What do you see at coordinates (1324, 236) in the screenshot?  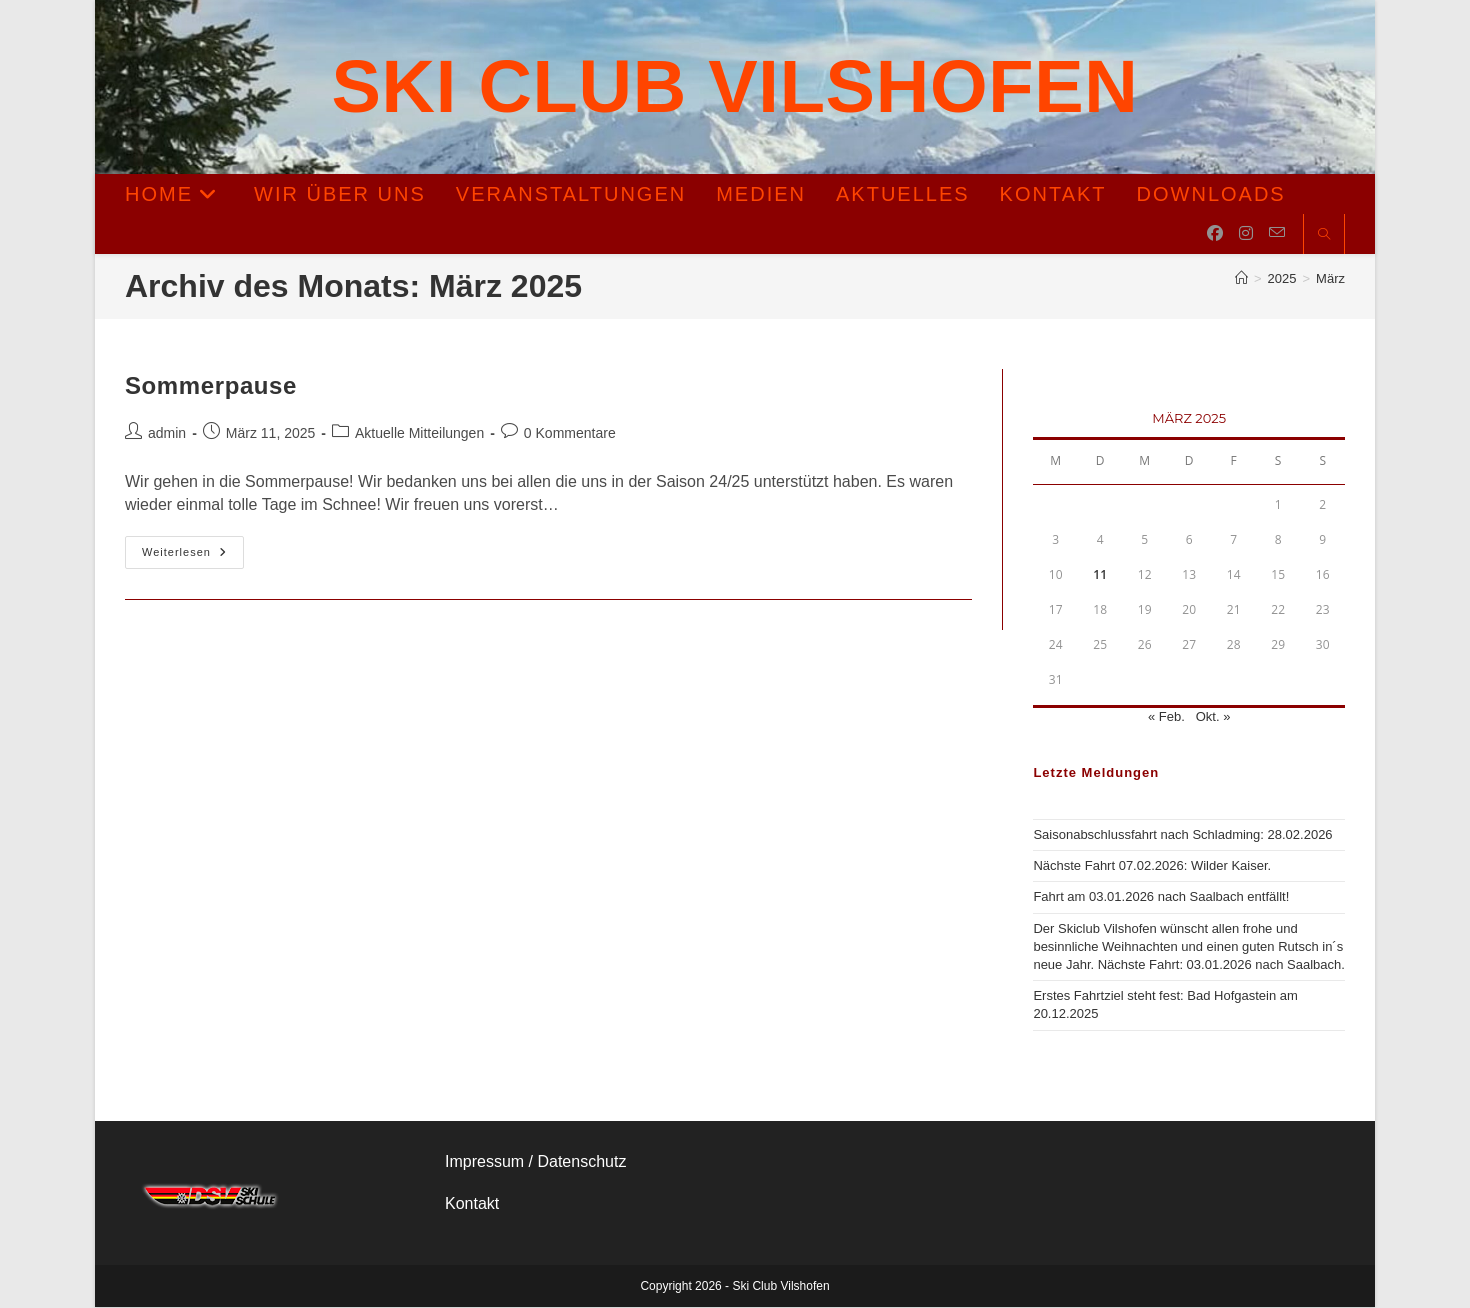 I see `[Website durchsuchen]` at bounding box center [1324, 236].